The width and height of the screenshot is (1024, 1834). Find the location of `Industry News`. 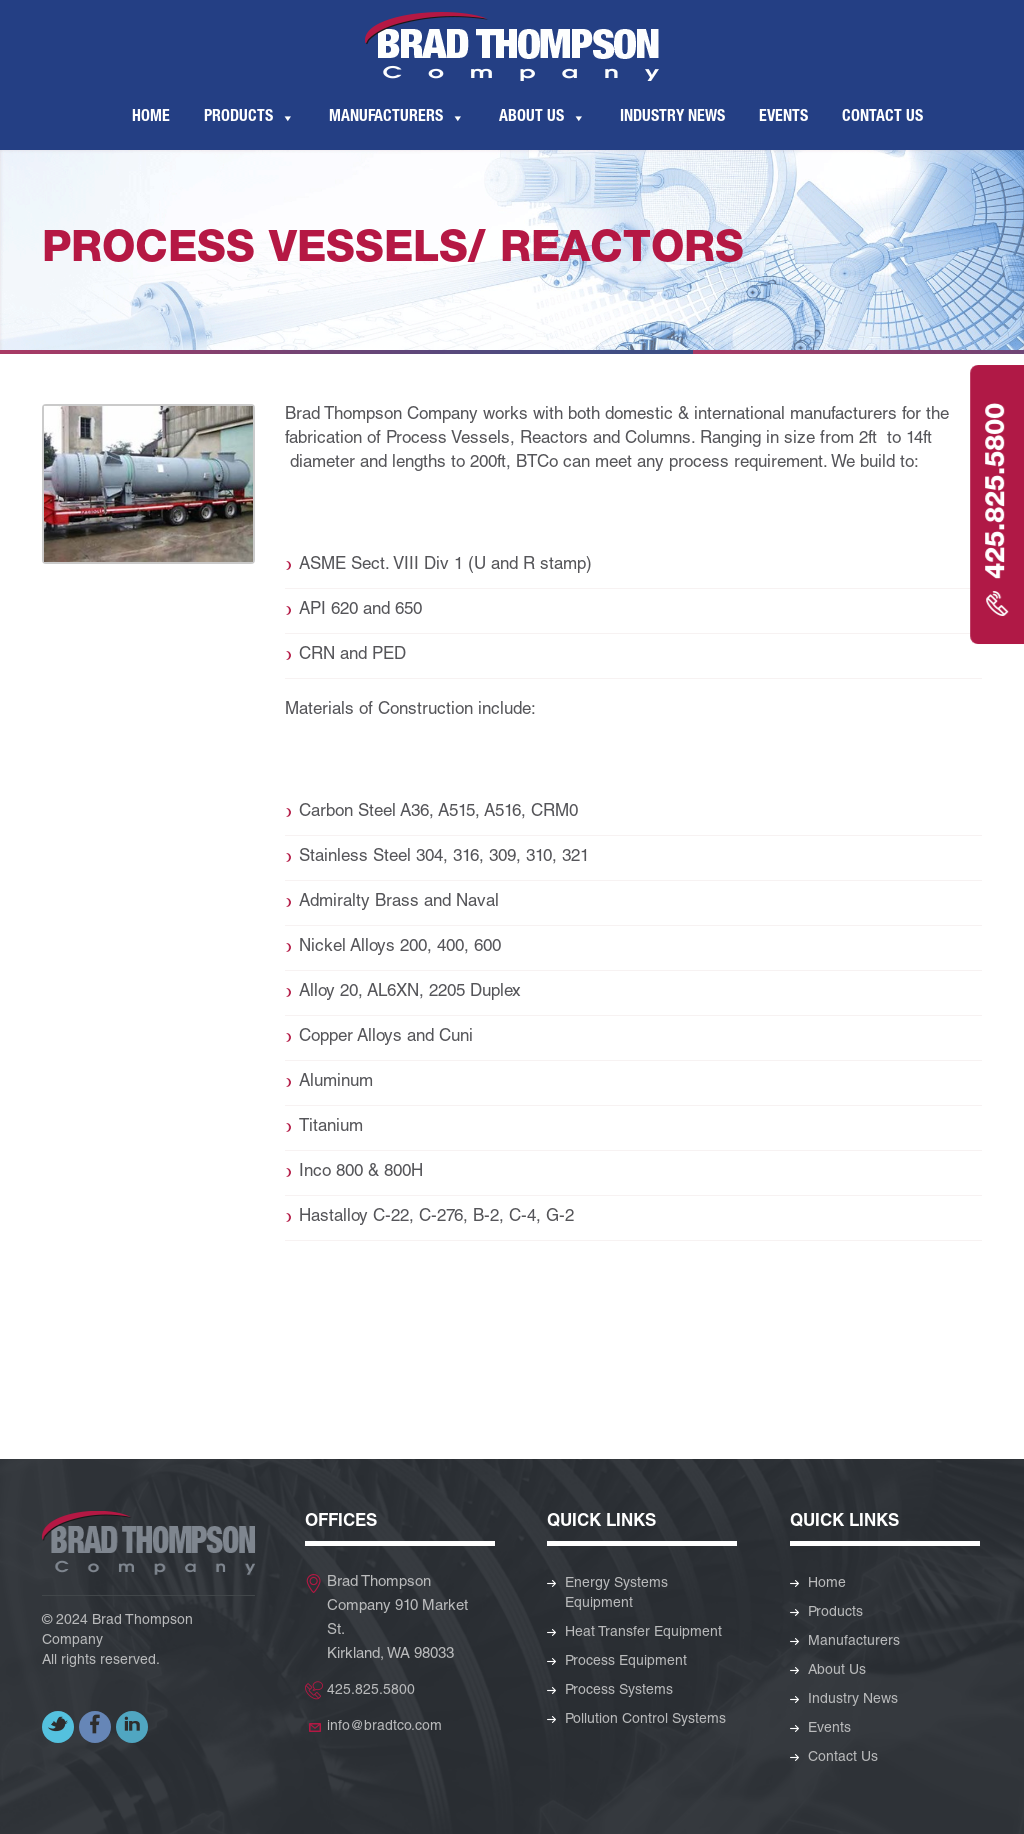

Industry News is located at coordinates (672, 118).